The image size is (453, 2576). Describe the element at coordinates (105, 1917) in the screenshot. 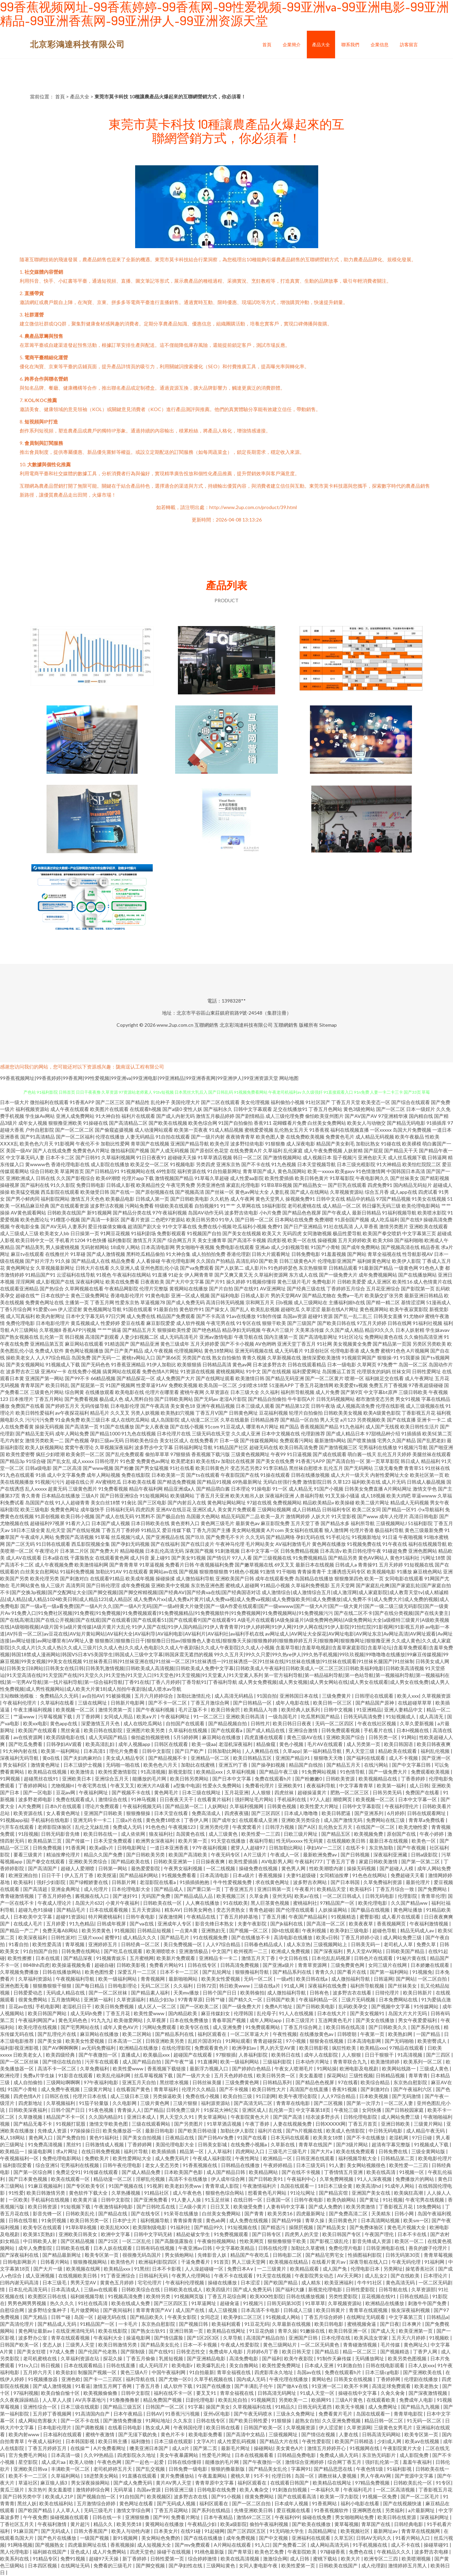

I see `特片网蜜桃福利` at that location.